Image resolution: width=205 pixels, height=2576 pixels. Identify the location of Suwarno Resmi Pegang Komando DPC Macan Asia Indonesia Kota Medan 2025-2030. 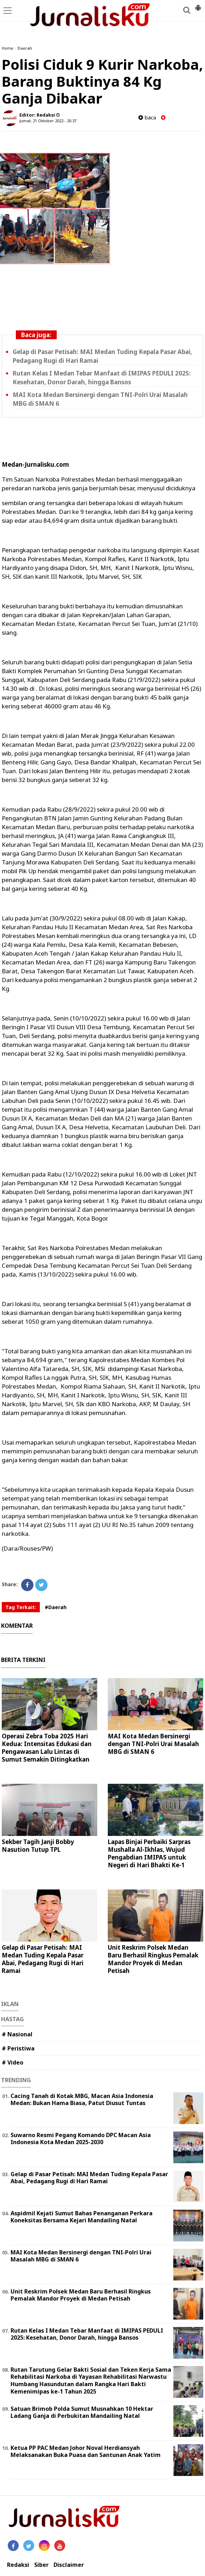
(81, 2138).